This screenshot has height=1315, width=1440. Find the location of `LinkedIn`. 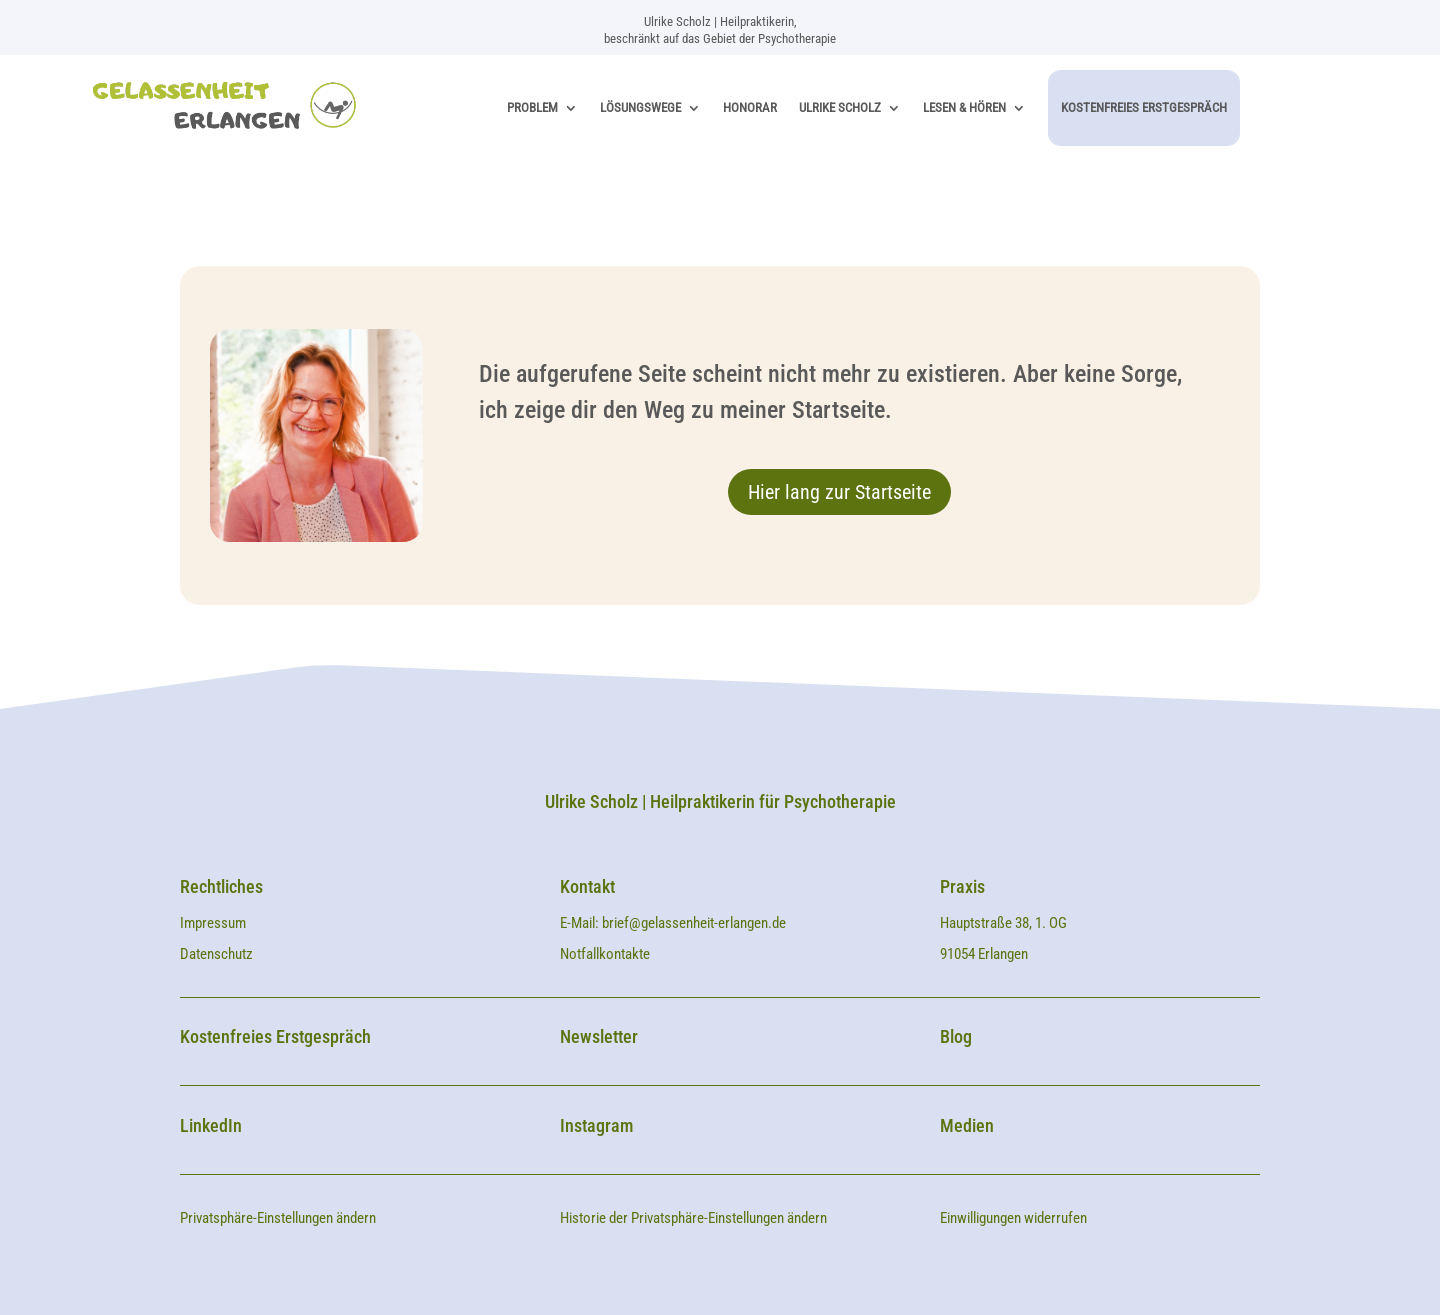

LinkedIn is located at coordinates (211, 1125).